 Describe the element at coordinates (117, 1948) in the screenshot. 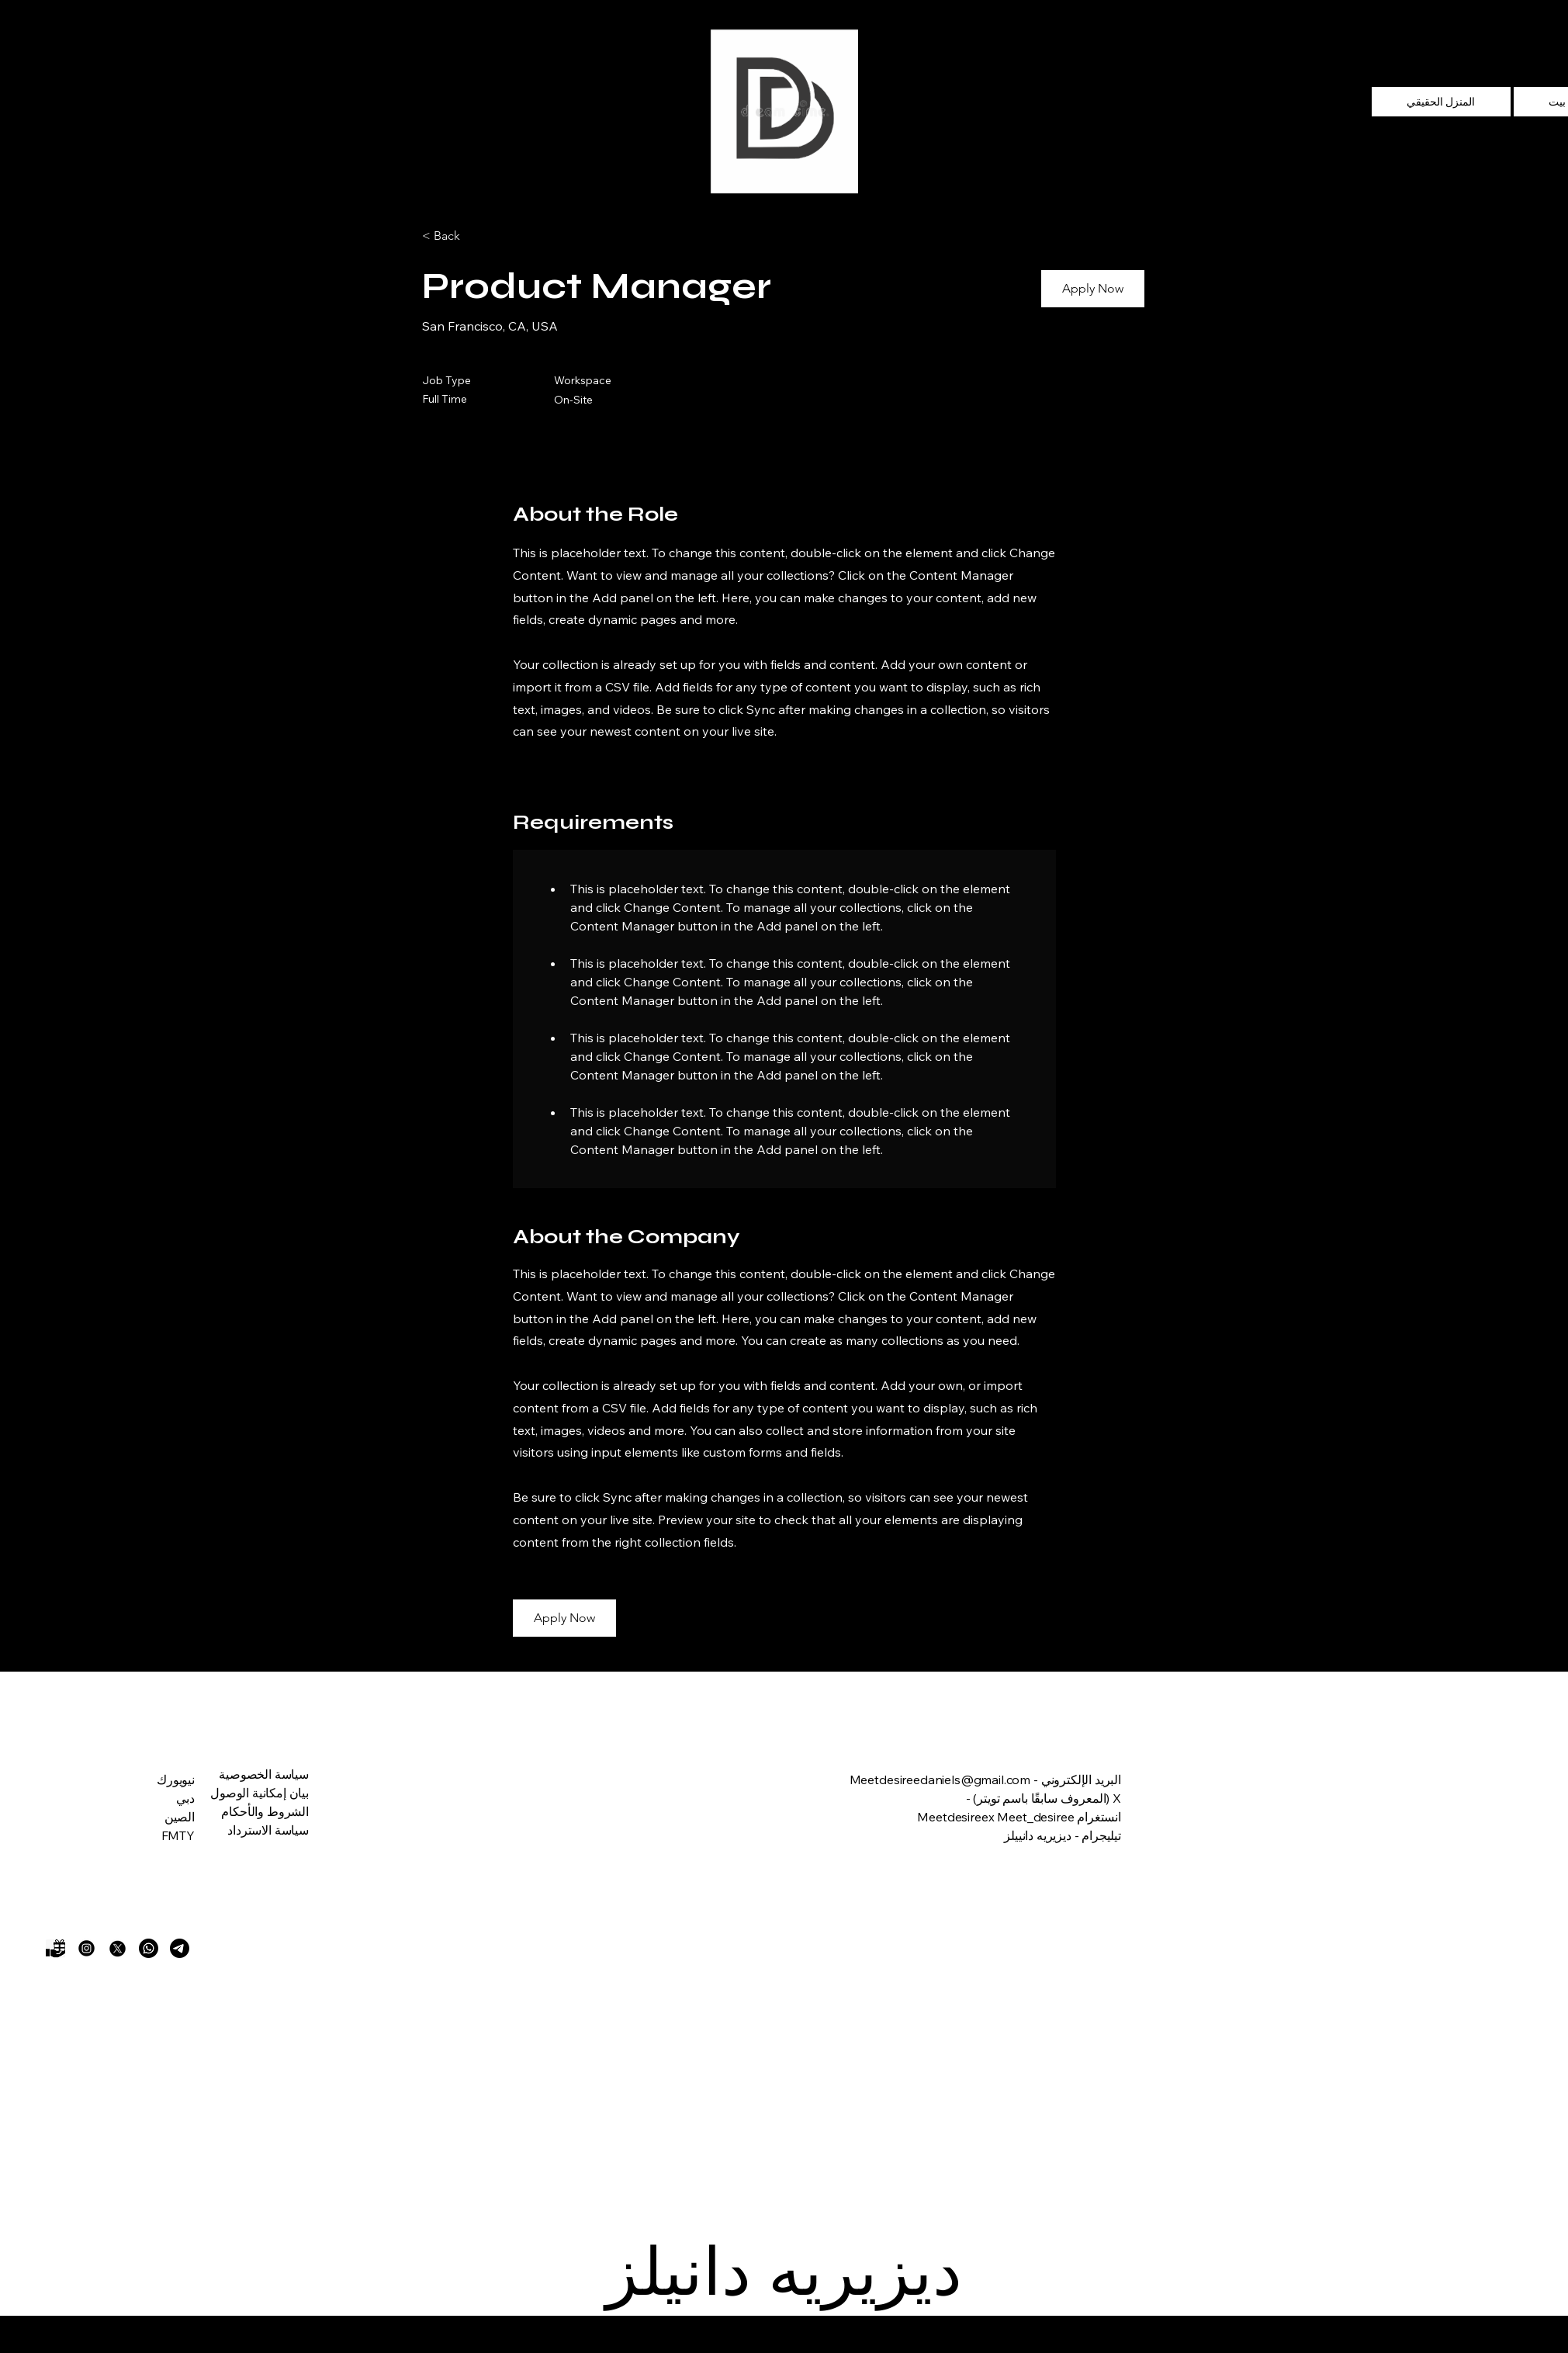

I see `[X]` at that location.